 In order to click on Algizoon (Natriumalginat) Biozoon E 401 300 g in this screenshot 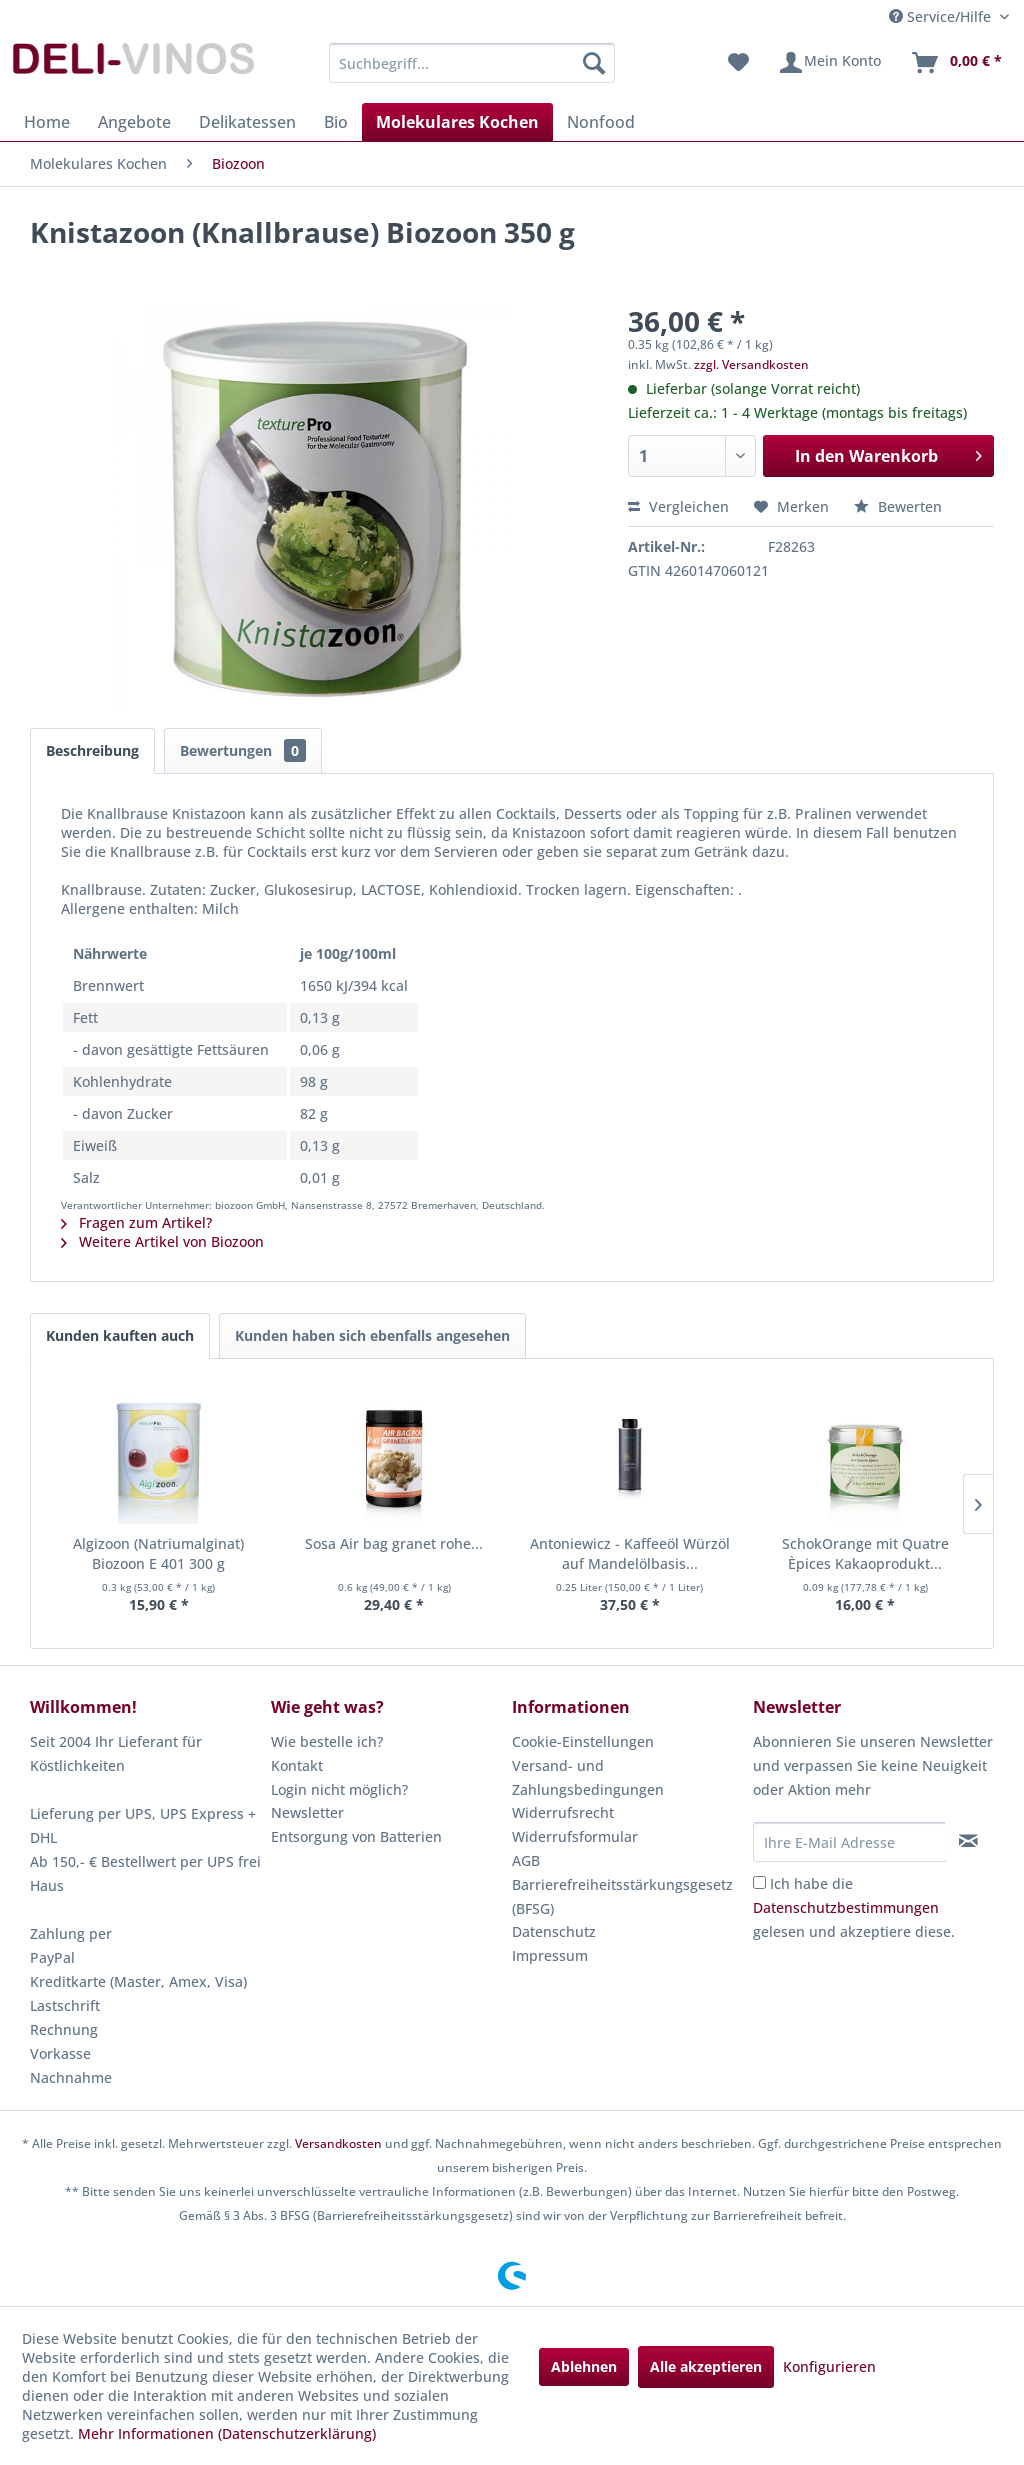, I will do `click(158, 1553)`.